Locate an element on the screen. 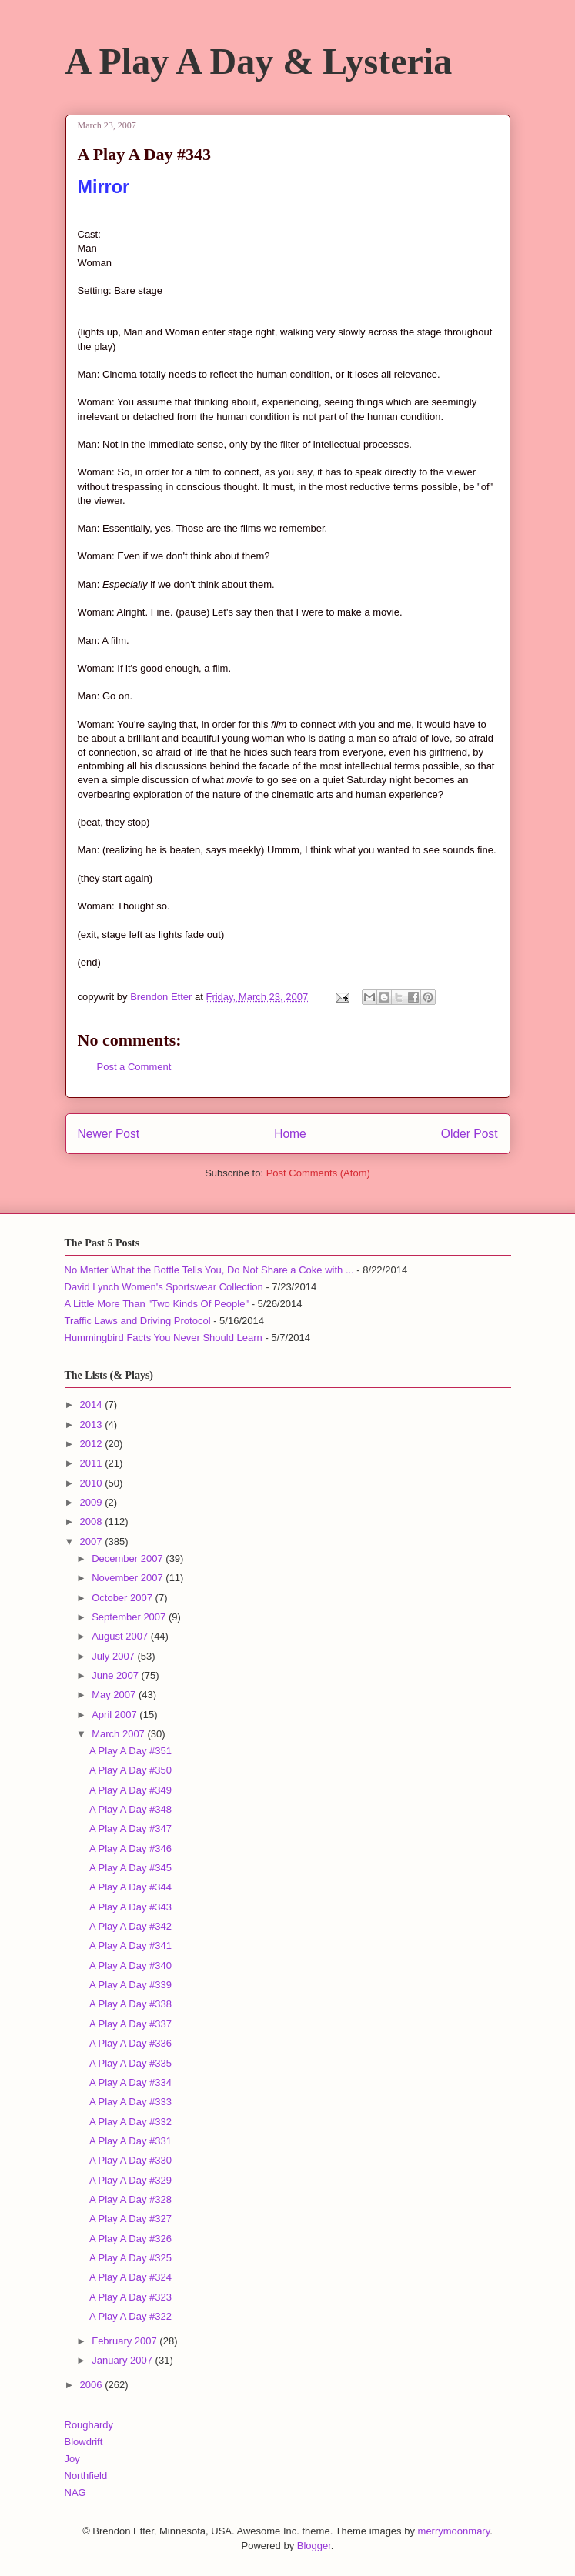 Image resolution: width=575 pixels, height=2576 pixels. Older Post is located at coordinates (469, 1133).